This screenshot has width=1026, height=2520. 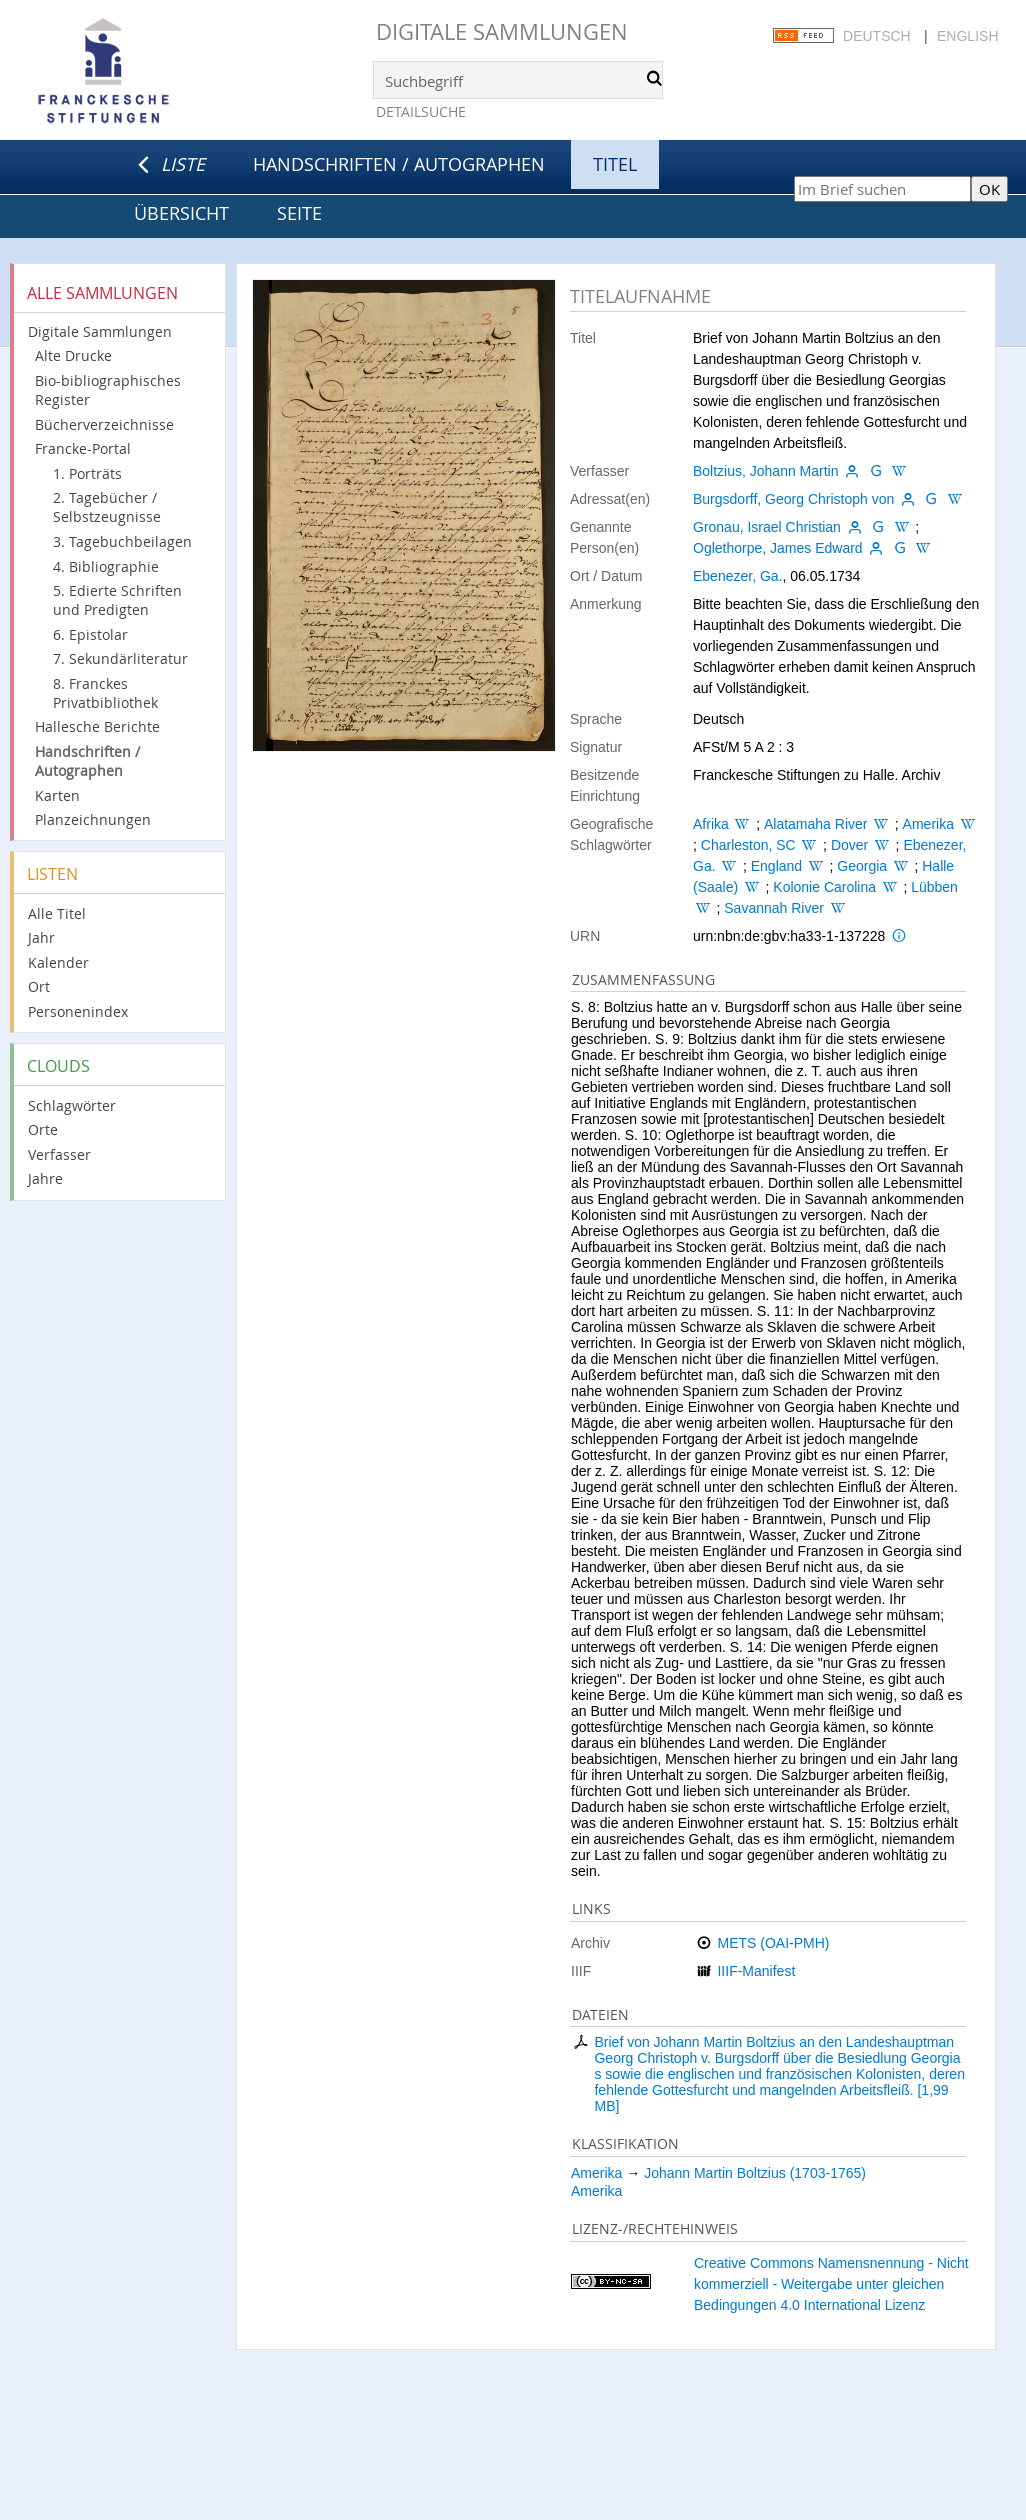 What do you see at coordinates (120, 658) in the screenshot?
I see `7. Sekundärliteratur` at bounding box center [120, 658].